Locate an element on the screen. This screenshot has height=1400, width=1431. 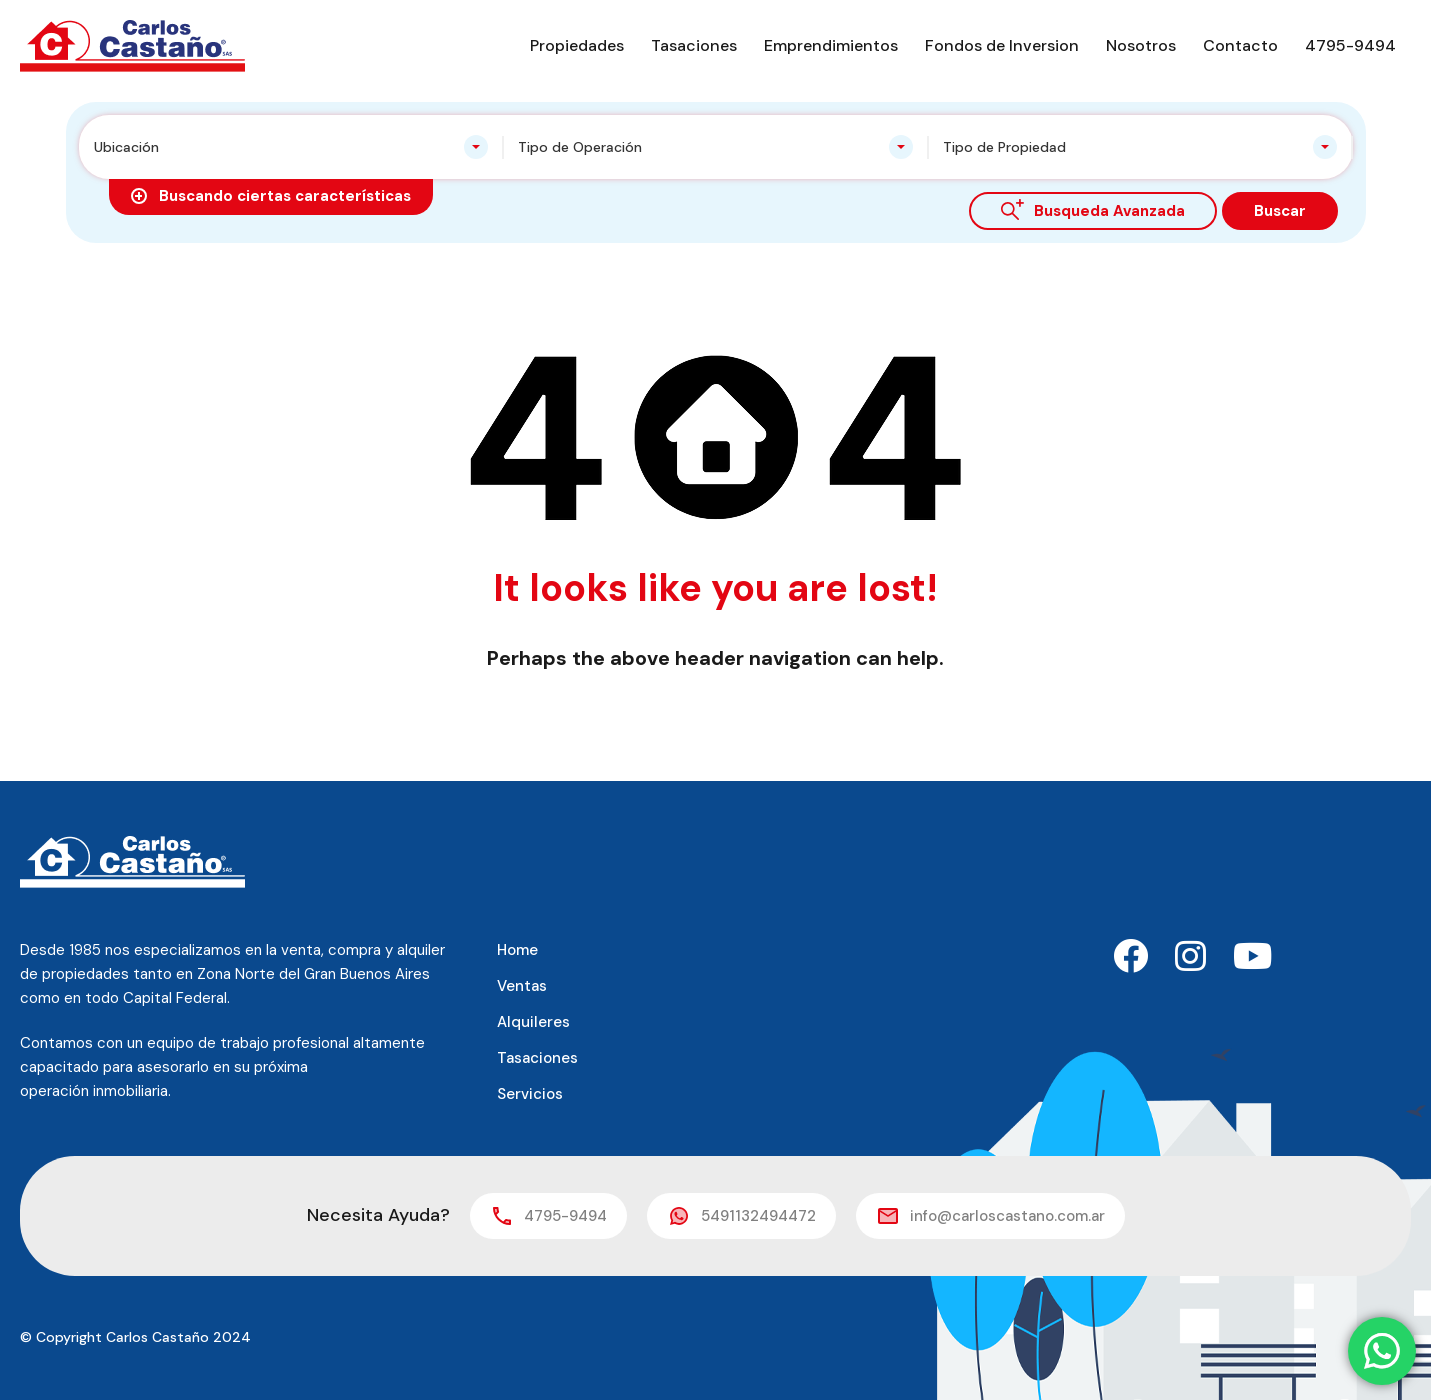
Nosotros is located at coordinates (1141, 45).